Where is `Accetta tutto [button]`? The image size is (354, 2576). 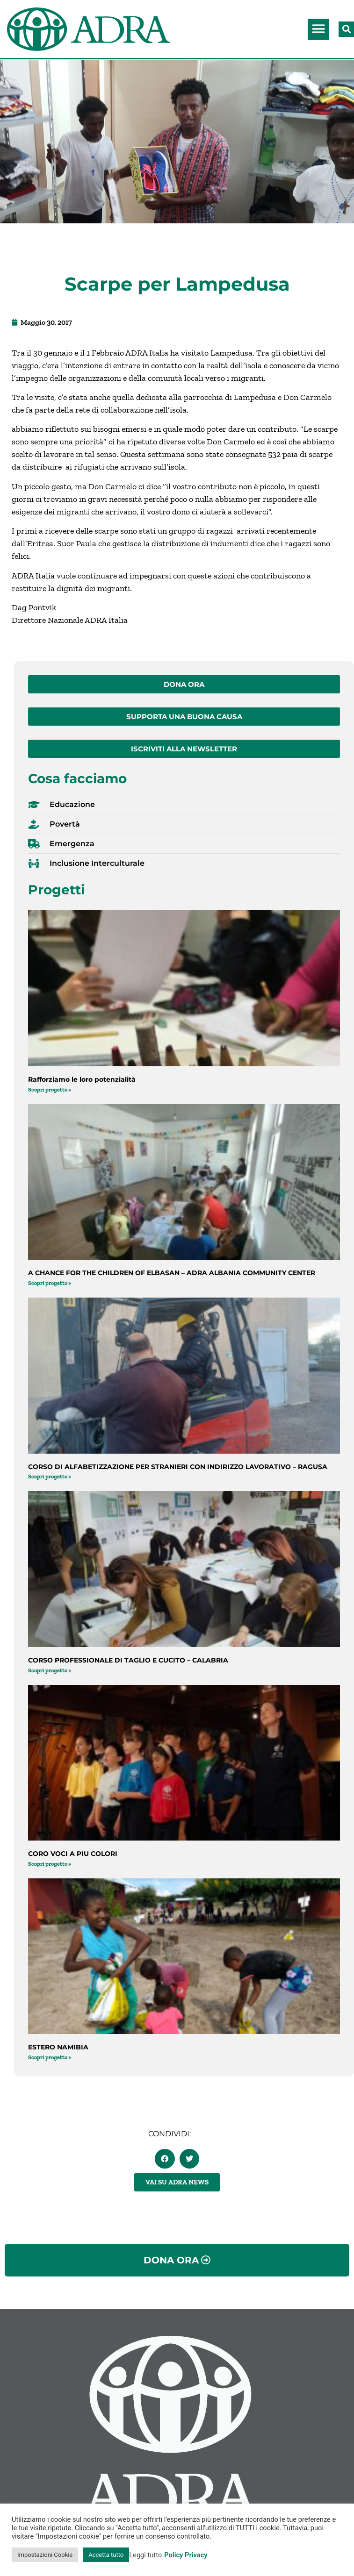 Accetta tutto [button] is located at coordinates (105, 2554).